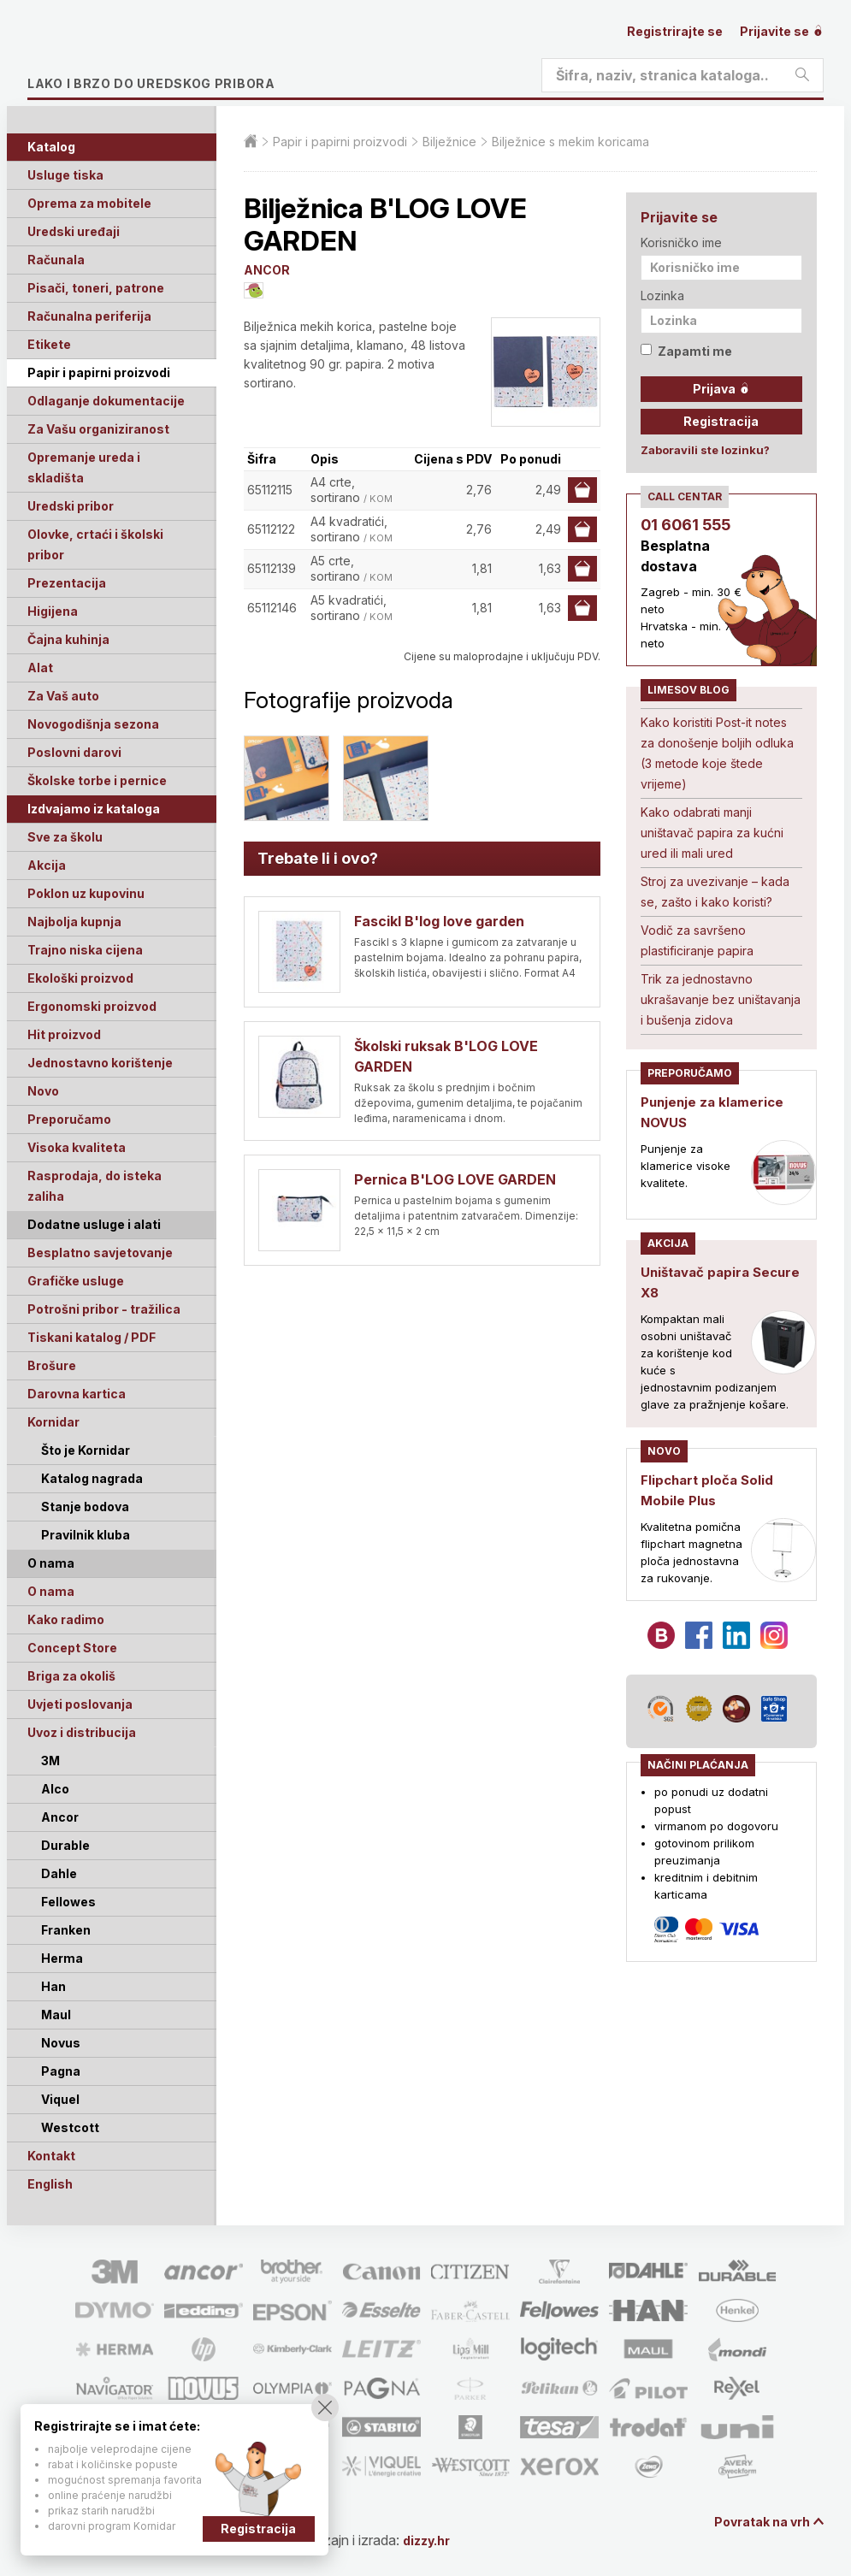 This screenshot has width=851, height=2576. Describe the element at coordinates (98, 372) in the screenshot. I see `Papir i papirni proizvodi` at that location.